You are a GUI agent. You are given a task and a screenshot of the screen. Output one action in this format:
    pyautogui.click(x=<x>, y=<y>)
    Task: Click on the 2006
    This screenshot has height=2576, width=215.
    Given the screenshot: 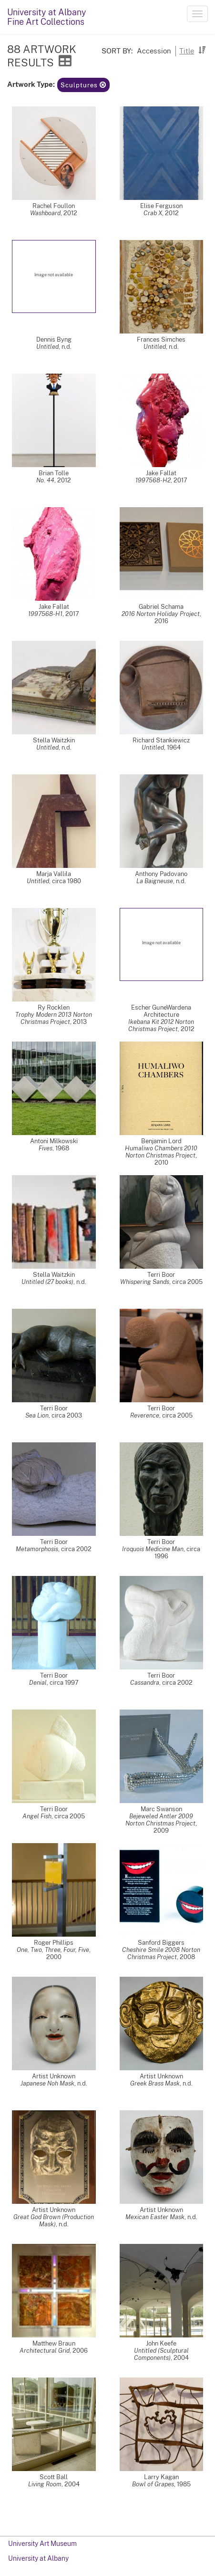 What is the action you would take?
    pyautogui.click(x=80, y=2350)
    